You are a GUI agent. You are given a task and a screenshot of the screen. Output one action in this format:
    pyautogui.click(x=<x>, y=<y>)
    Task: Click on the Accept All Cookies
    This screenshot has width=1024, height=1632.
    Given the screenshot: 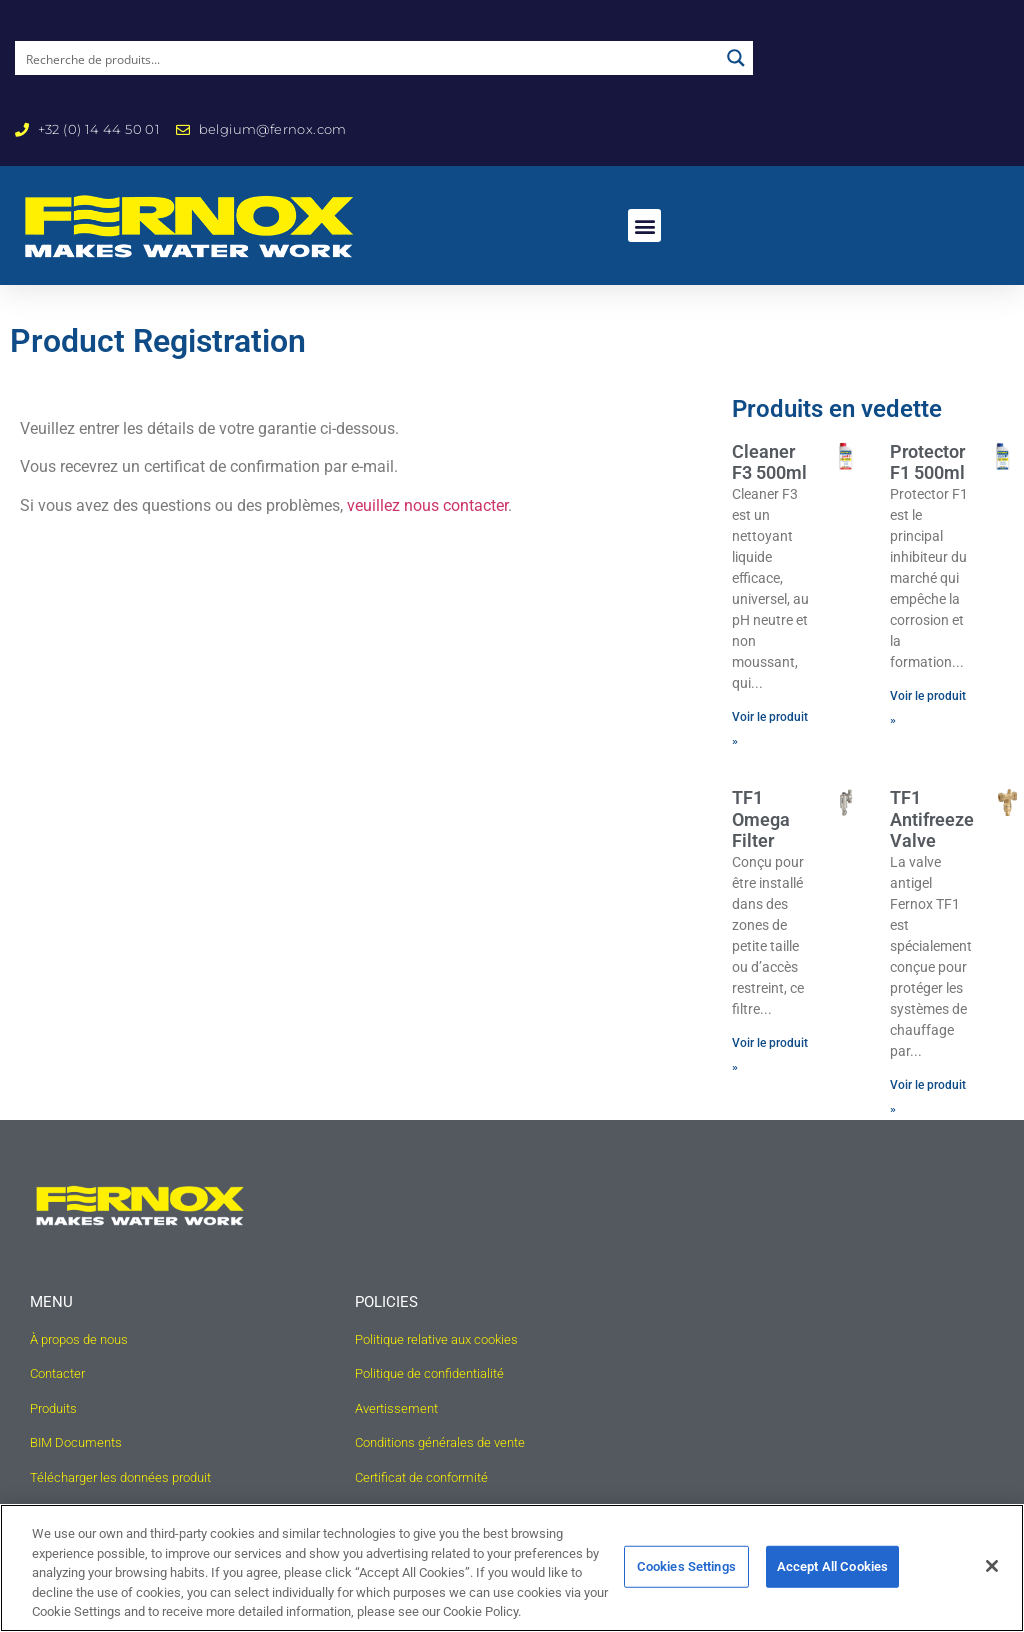 What is the action you would take?
    pyautogui.click(x=832, y=1566)
    